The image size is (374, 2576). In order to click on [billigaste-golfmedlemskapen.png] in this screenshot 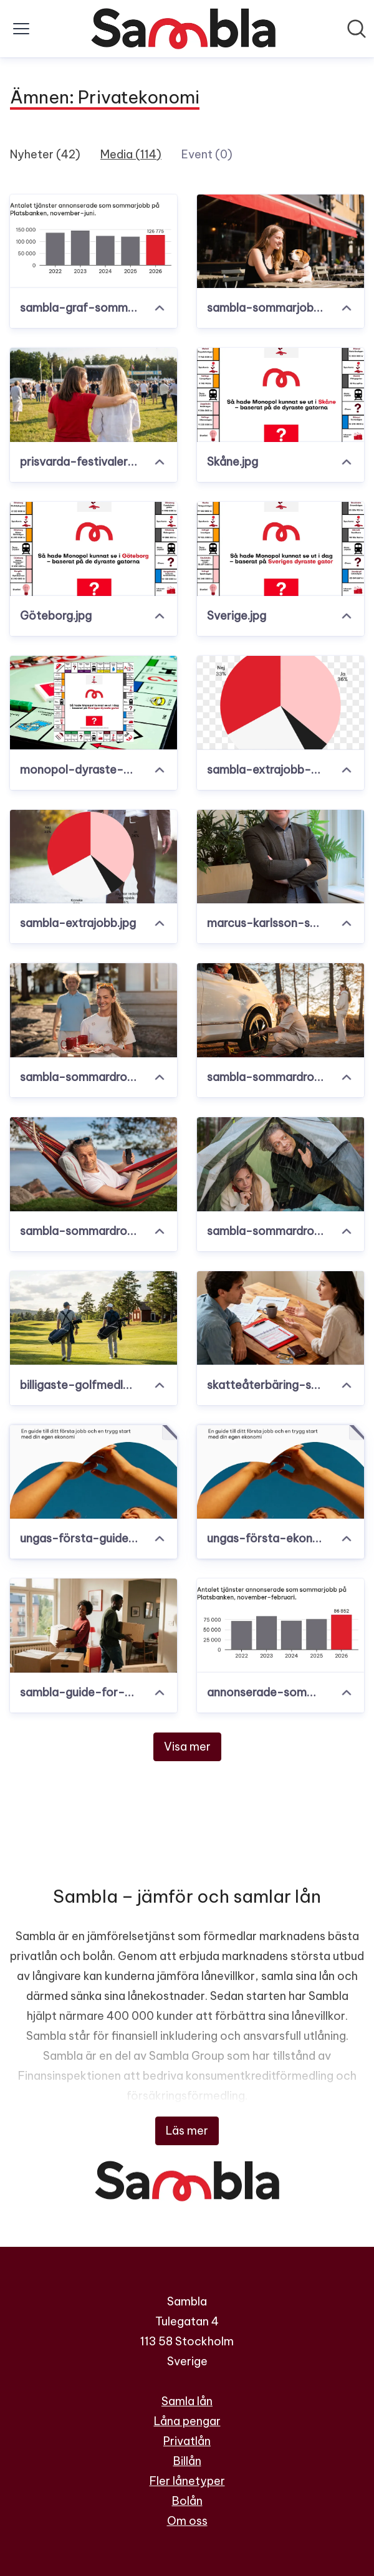, I will do `click(93, 1318)`.